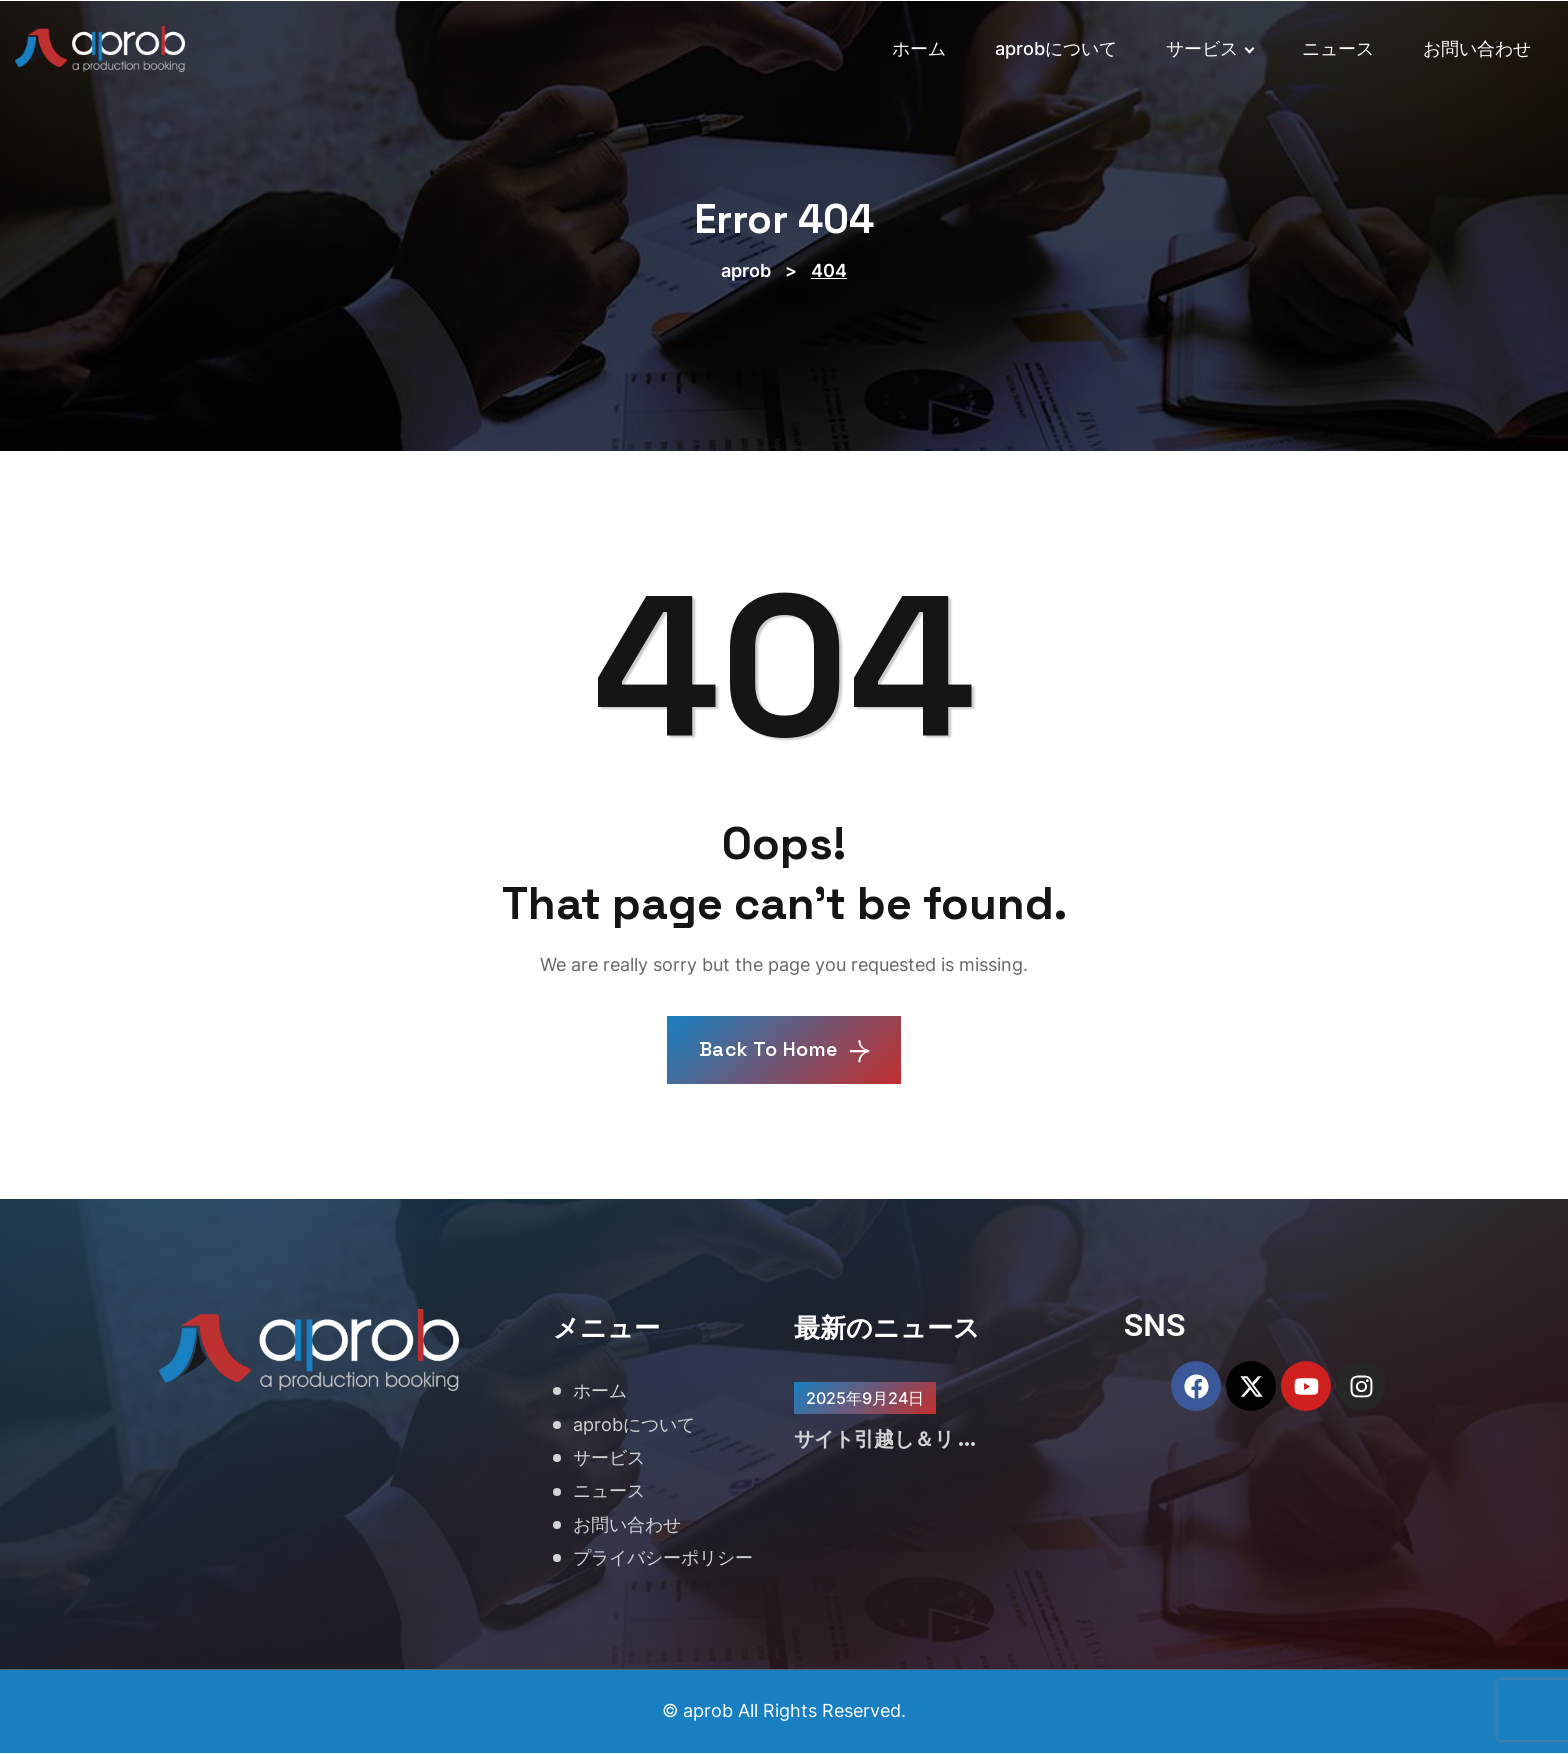 This screenshot has height=1754, width=1568. I want to click on プライバシーポリシー, so click(663, 1558).